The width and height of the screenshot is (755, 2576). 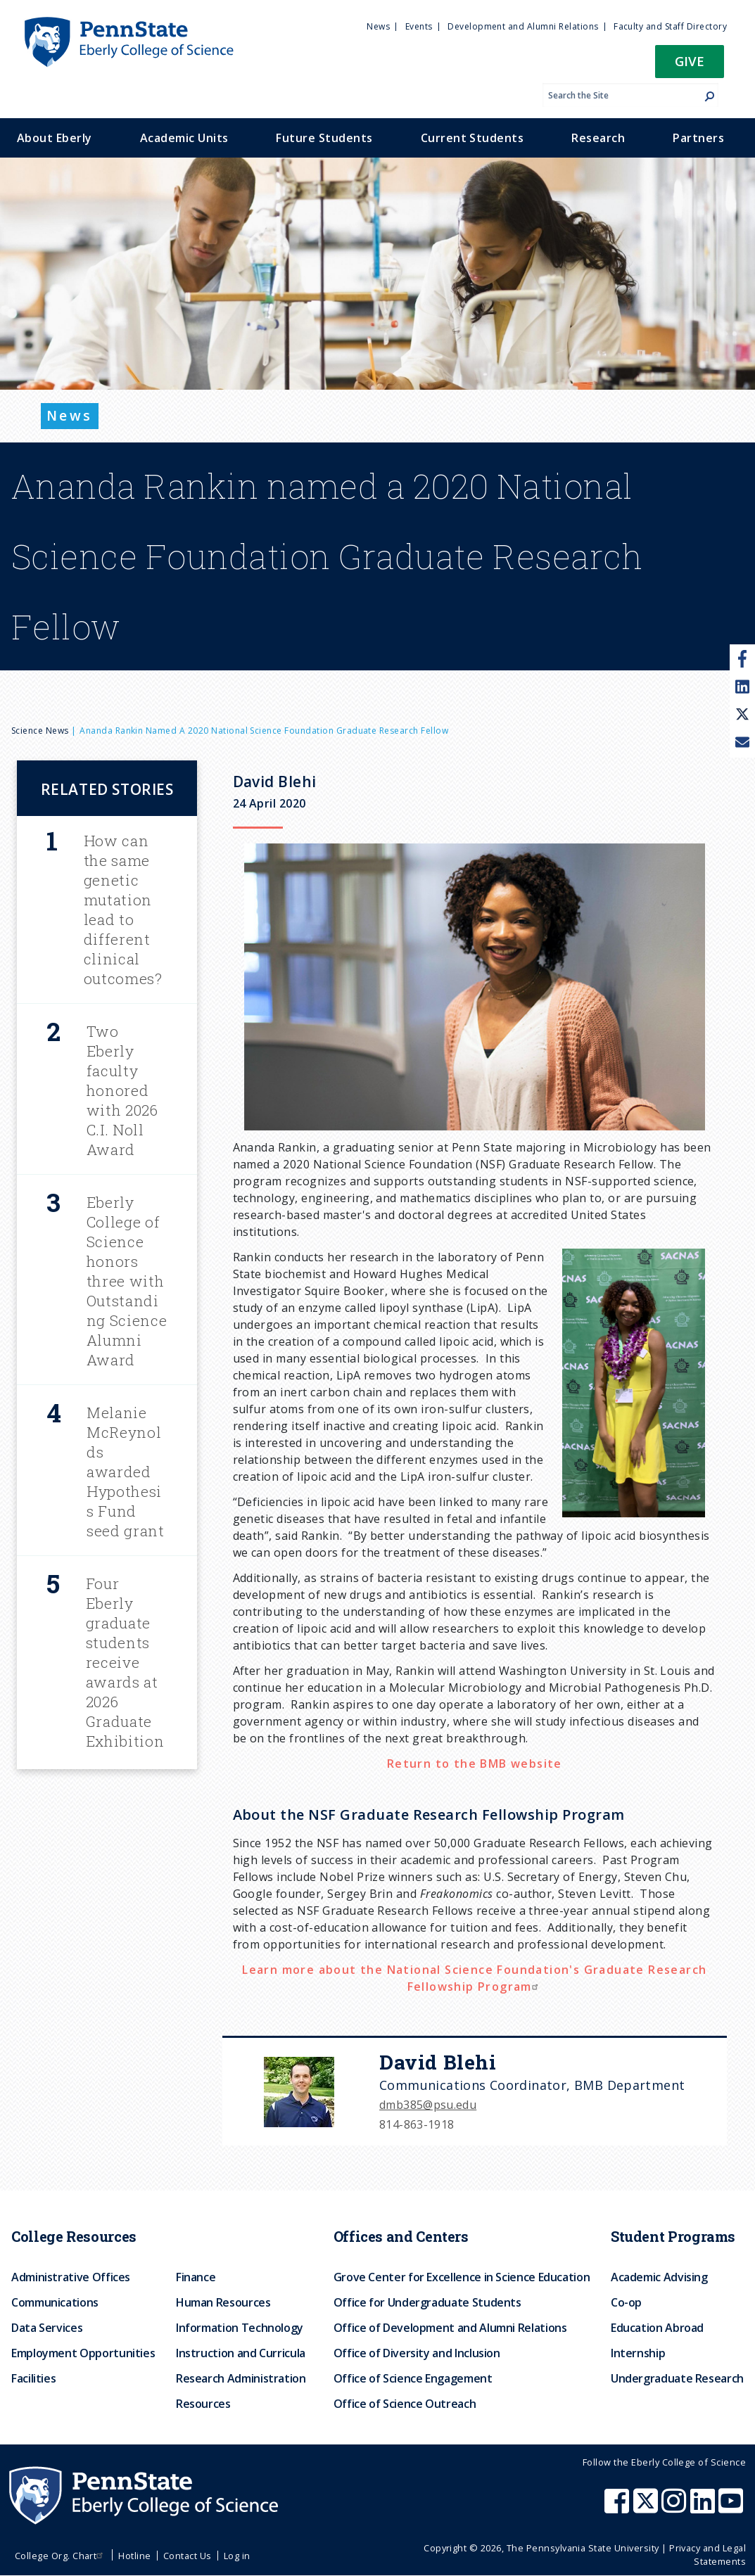 What do you see at coordinates (126, 1472) in the screenshot?
I see `Melanie McReynolds awarded Hypothesis Fund seed grant` at bounding box center [126, 1472].